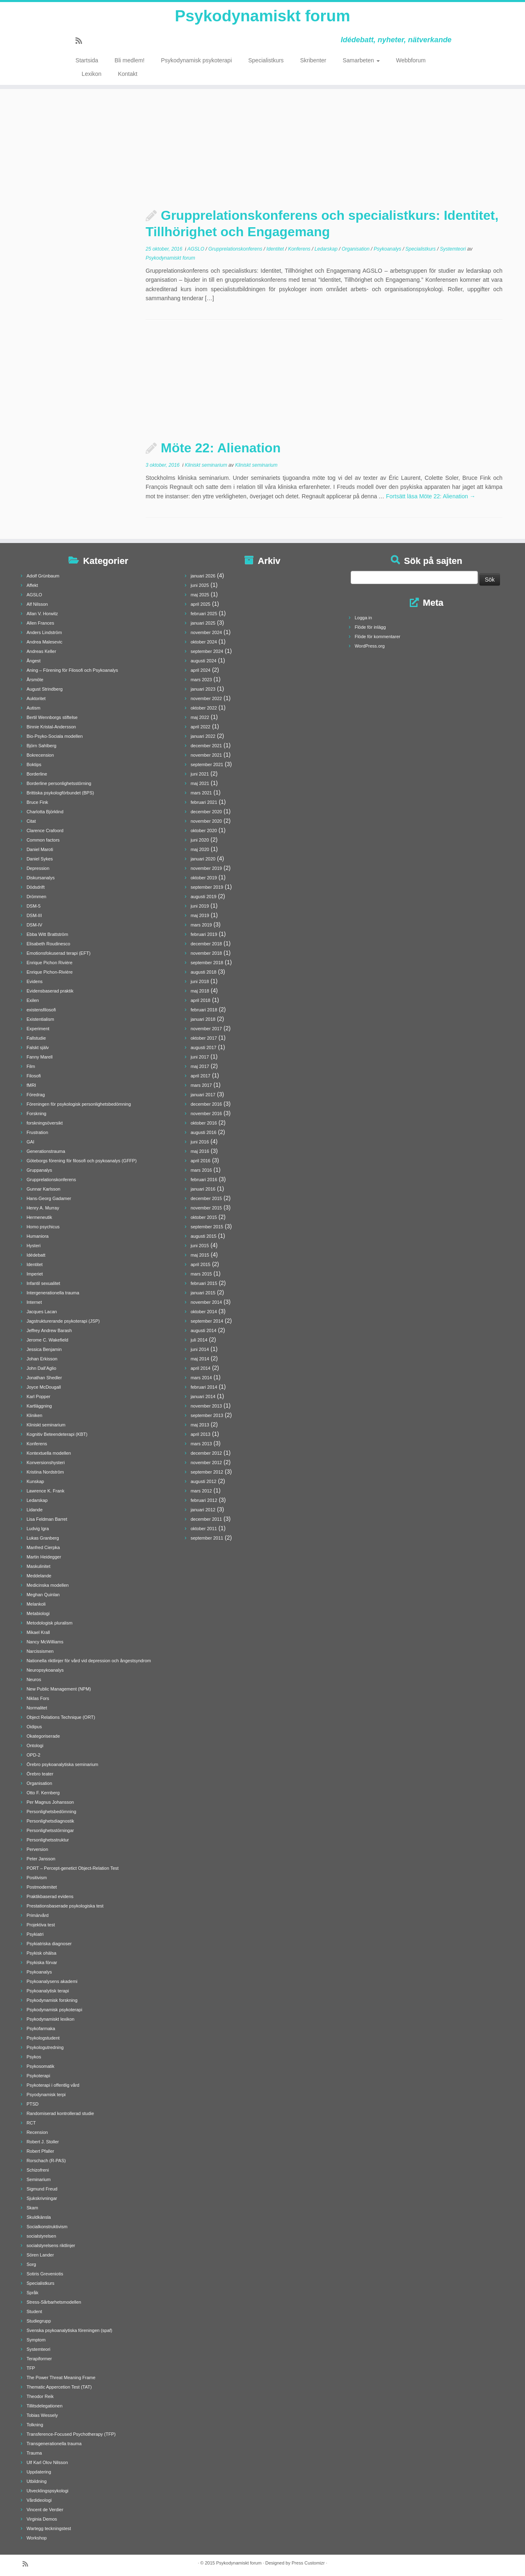 This screenshot has height=2576, width=525. I want to click on Aning – Förening för Filosofi och Psykoanalys, so click(72, 670).